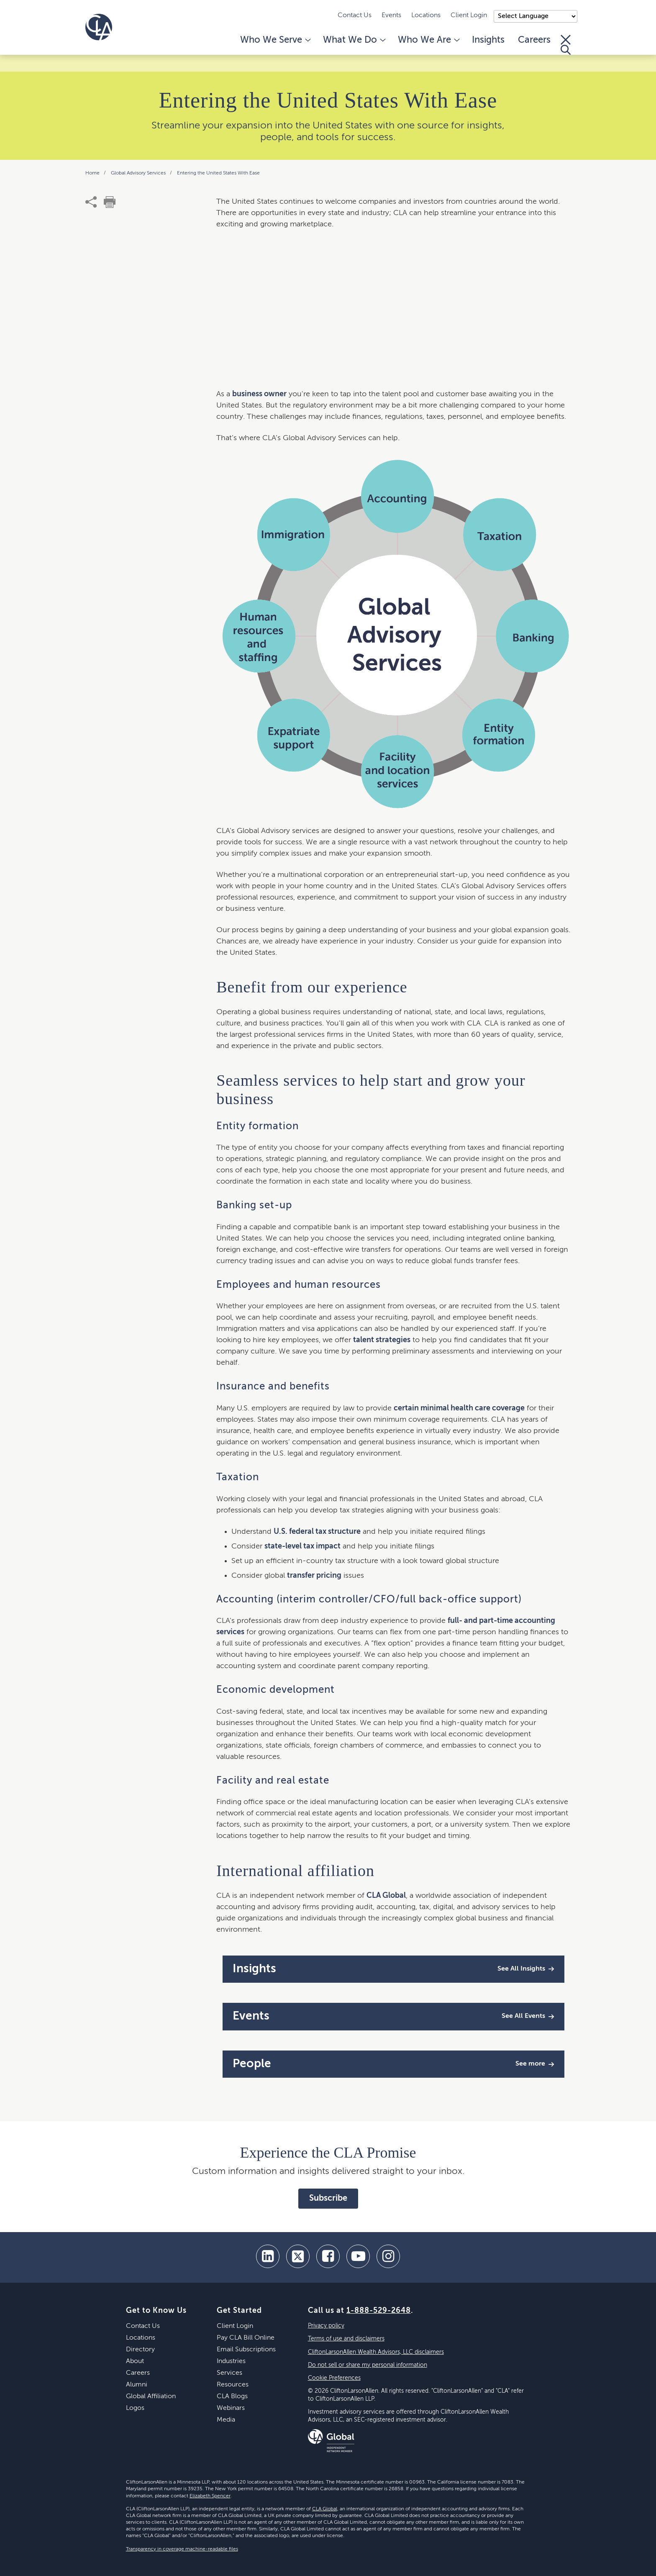 This screenshot has width=656, height=2576. What do you see at coordinates (233, 2384) in the screenshot?
I see `Resources` at bounding box center [233, 2384].